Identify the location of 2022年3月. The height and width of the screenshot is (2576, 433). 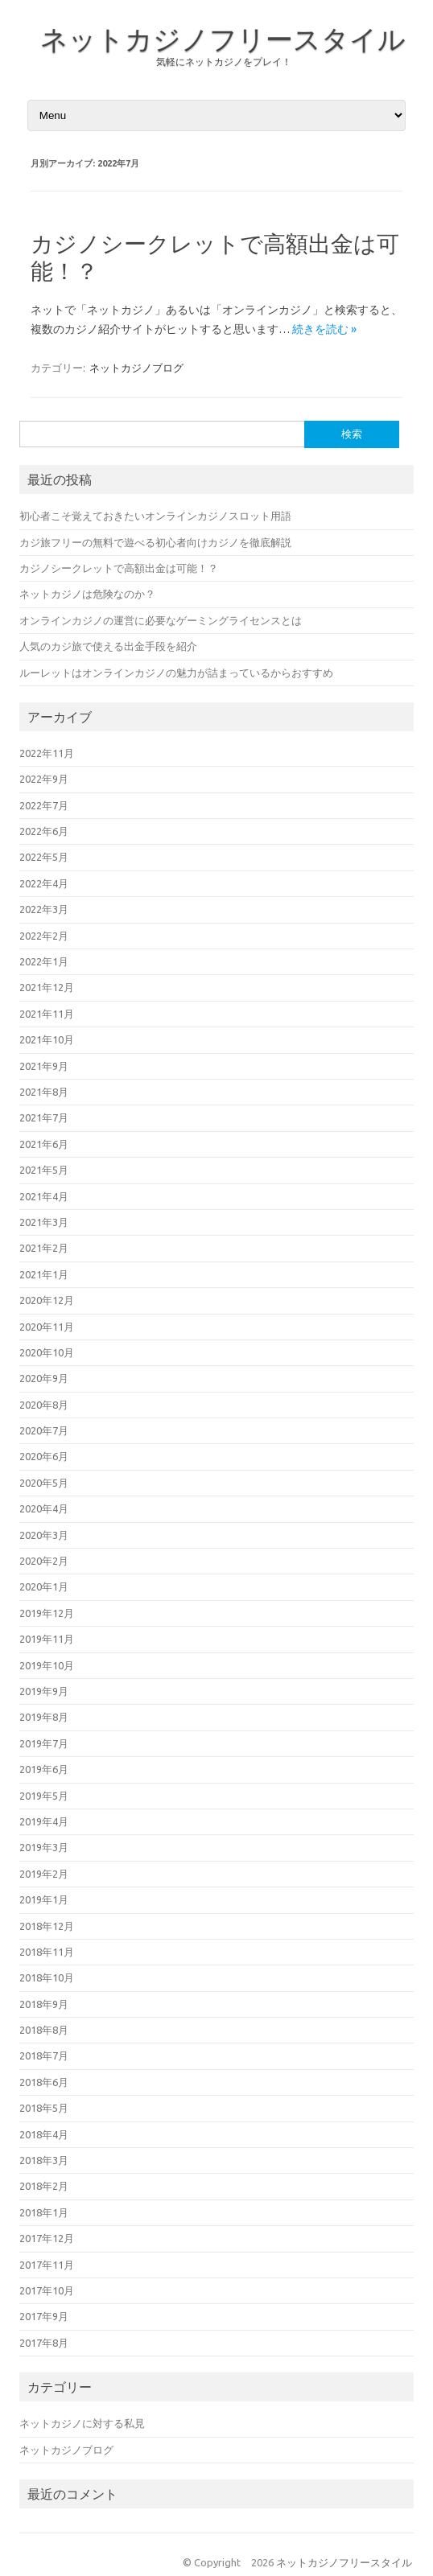
(43, 909).